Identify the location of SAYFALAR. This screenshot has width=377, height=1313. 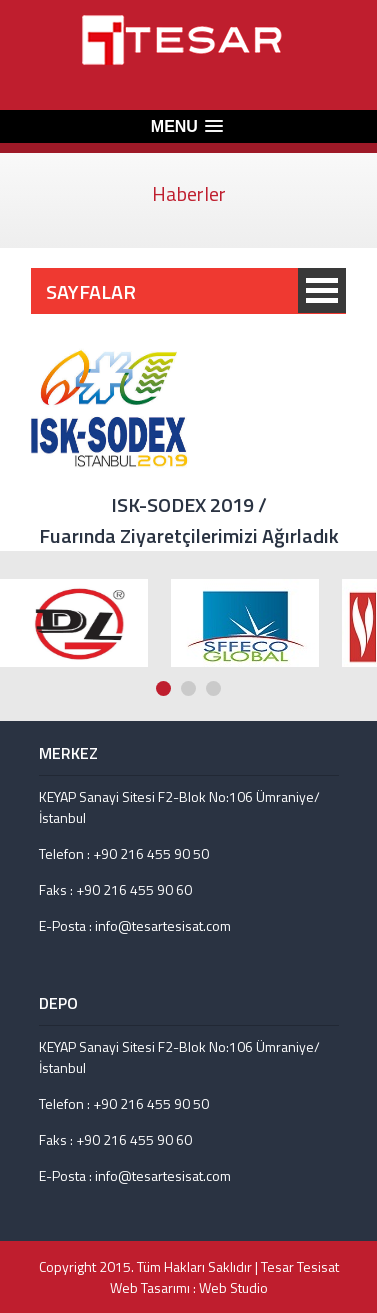
(322, 290).